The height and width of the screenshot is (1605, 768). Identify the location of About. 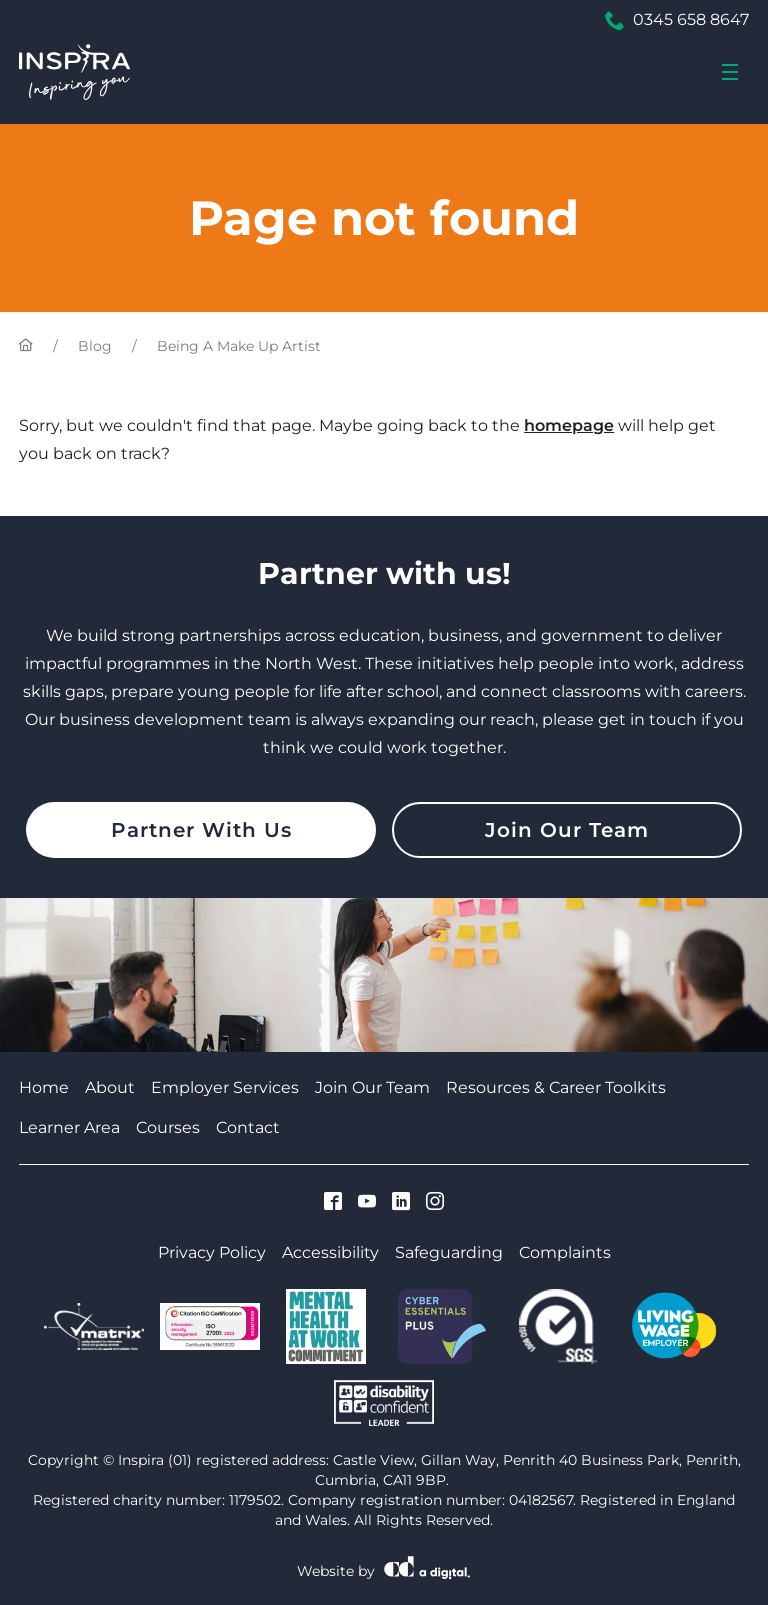
(110, 1087).